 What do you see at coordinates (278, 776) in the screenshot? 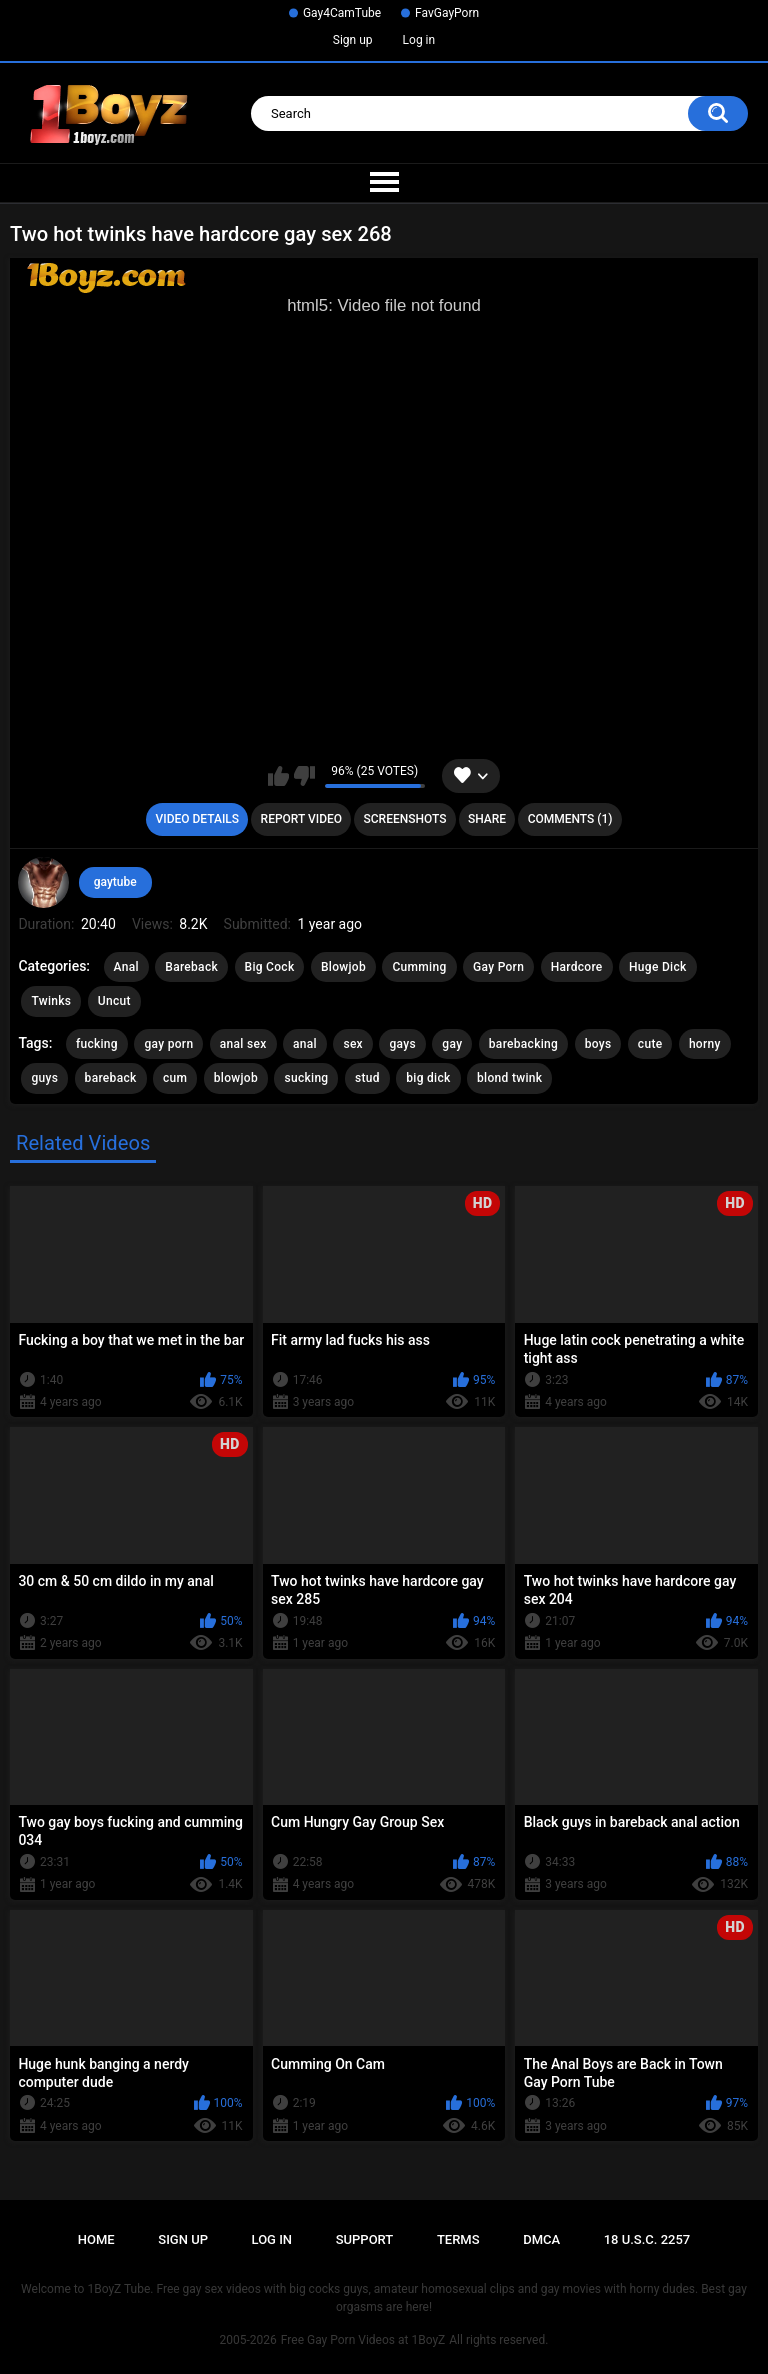
I see `I like this video` at bounding box center [278, 776].